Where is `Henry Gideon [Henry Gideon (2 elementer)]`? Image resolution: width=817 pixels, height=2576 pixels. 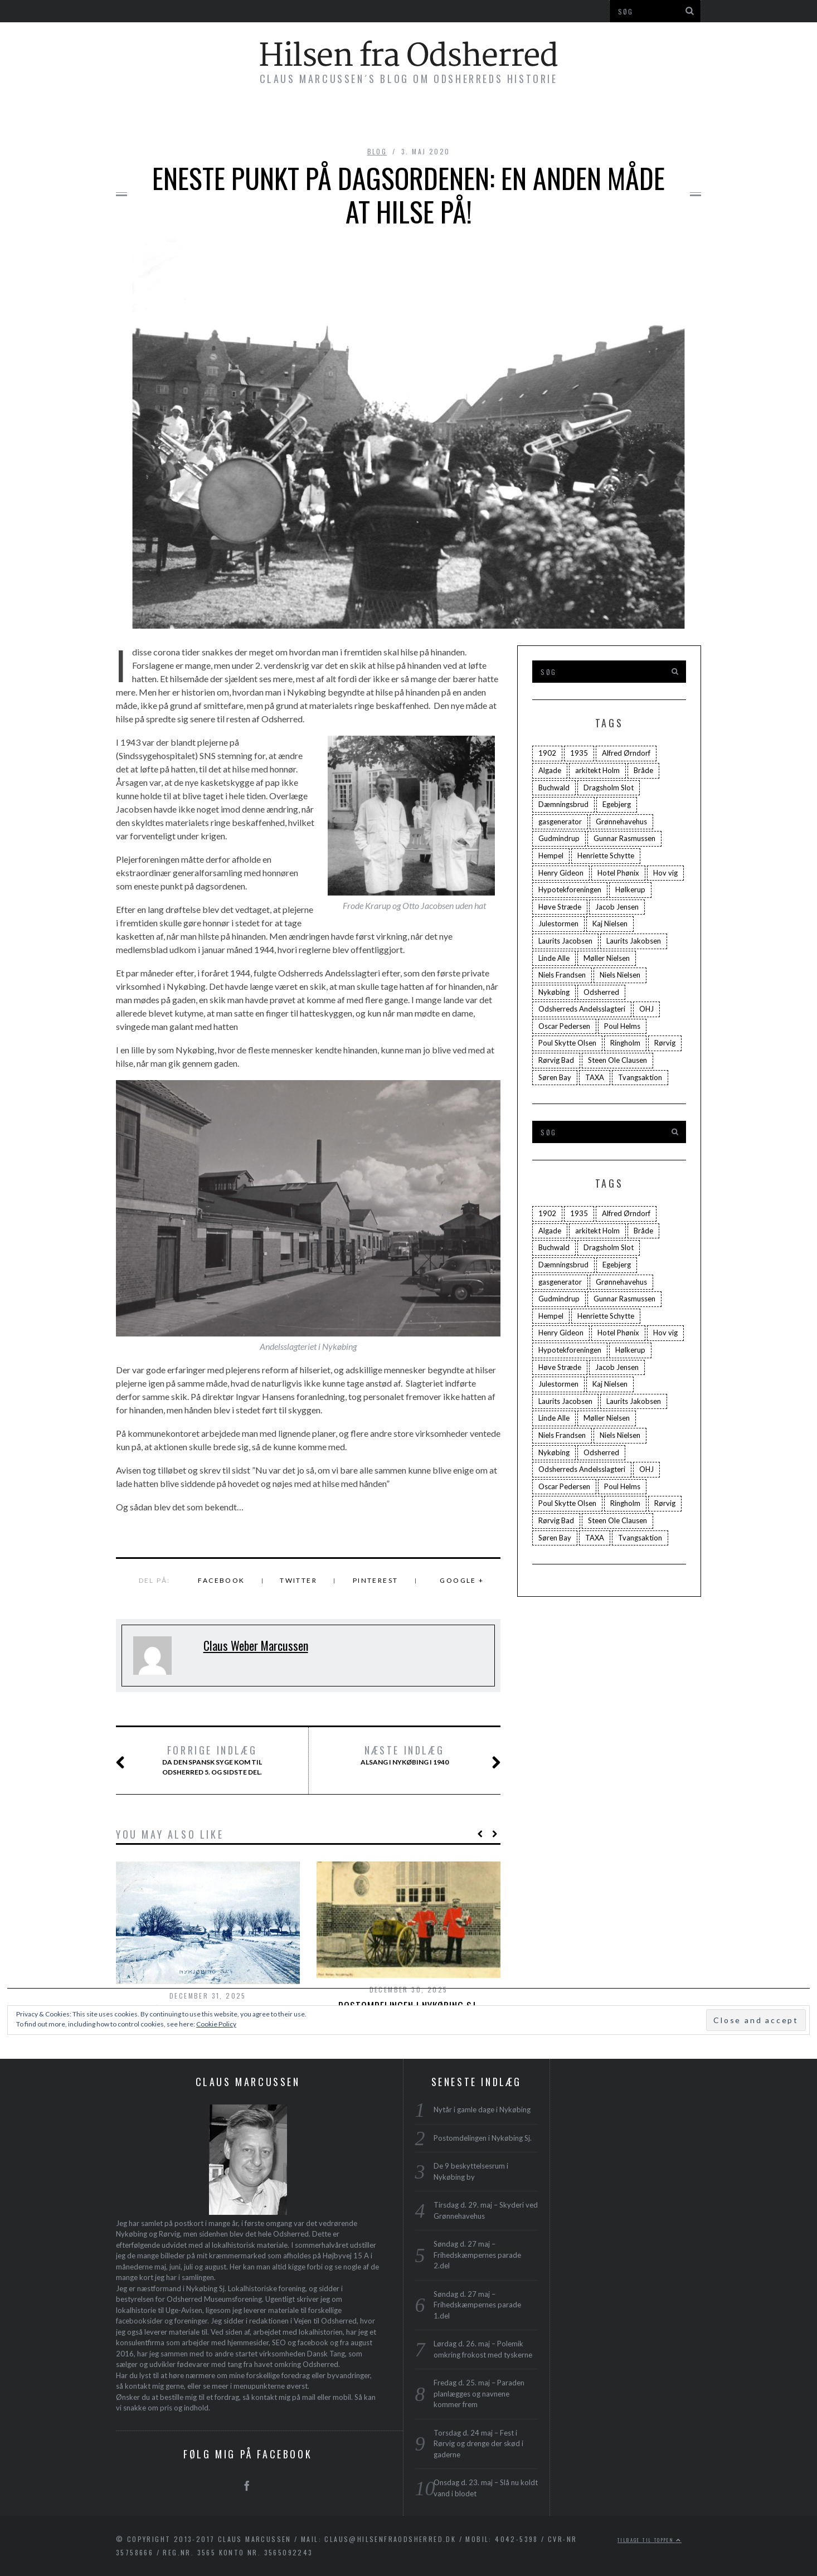 Henry Gideon [Henry Gideon (2 elementer)] is located at coordinates (560, 872).